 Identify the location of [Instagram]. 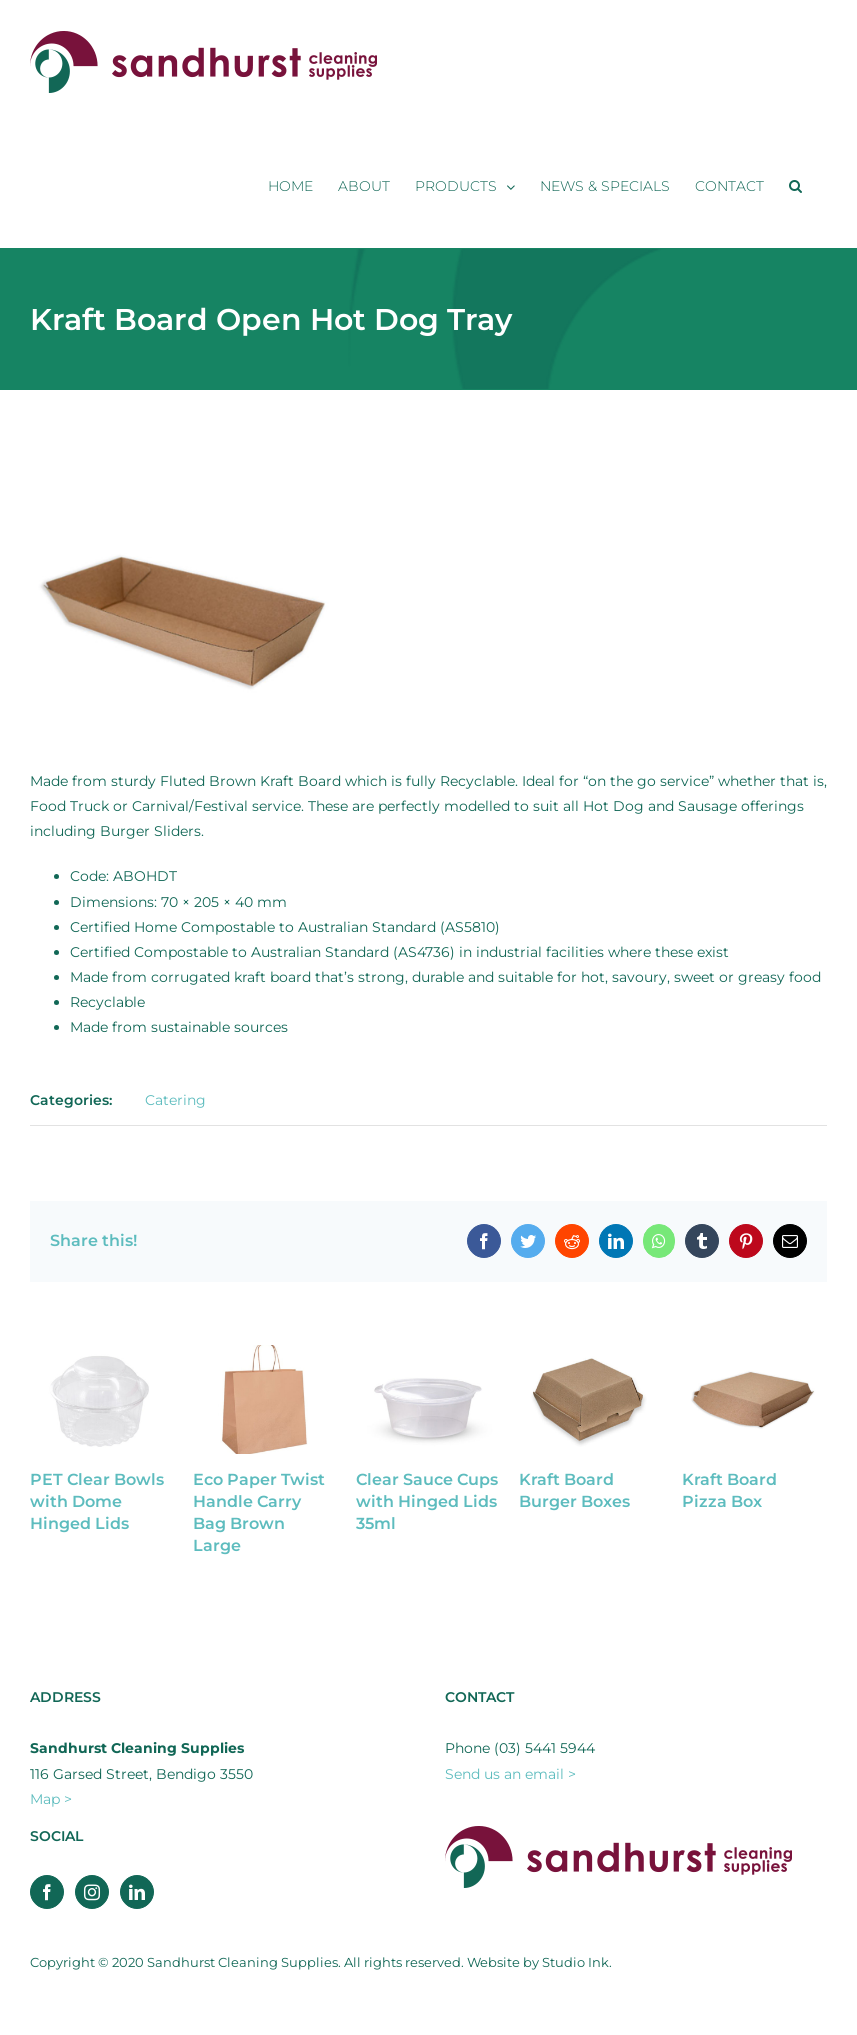
(92, 1892).